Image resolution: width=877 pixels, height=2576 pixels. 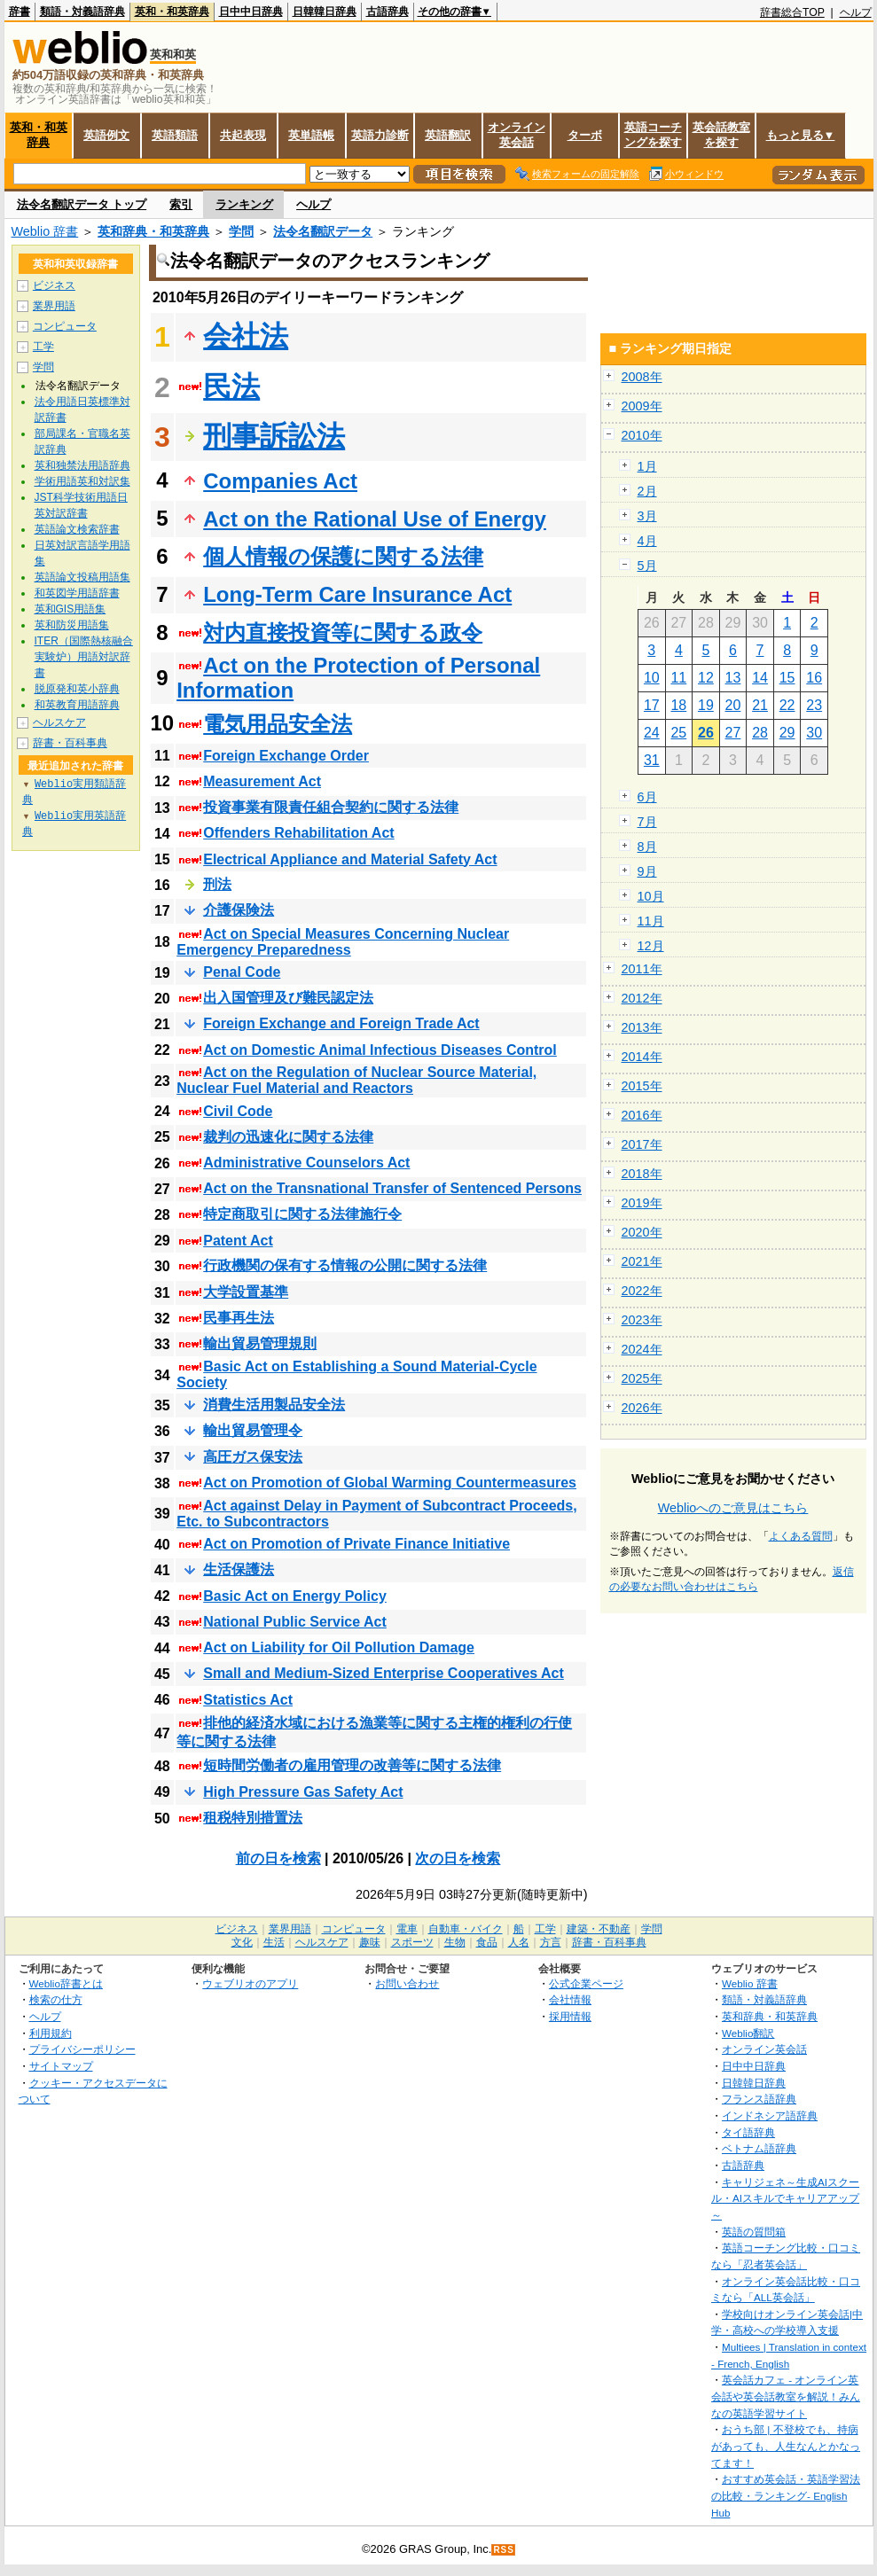 What do you see at coordinates (252, 1430) in the screenshot?
I see `輸出貿易管理令` at bounding box center [252, 1430].